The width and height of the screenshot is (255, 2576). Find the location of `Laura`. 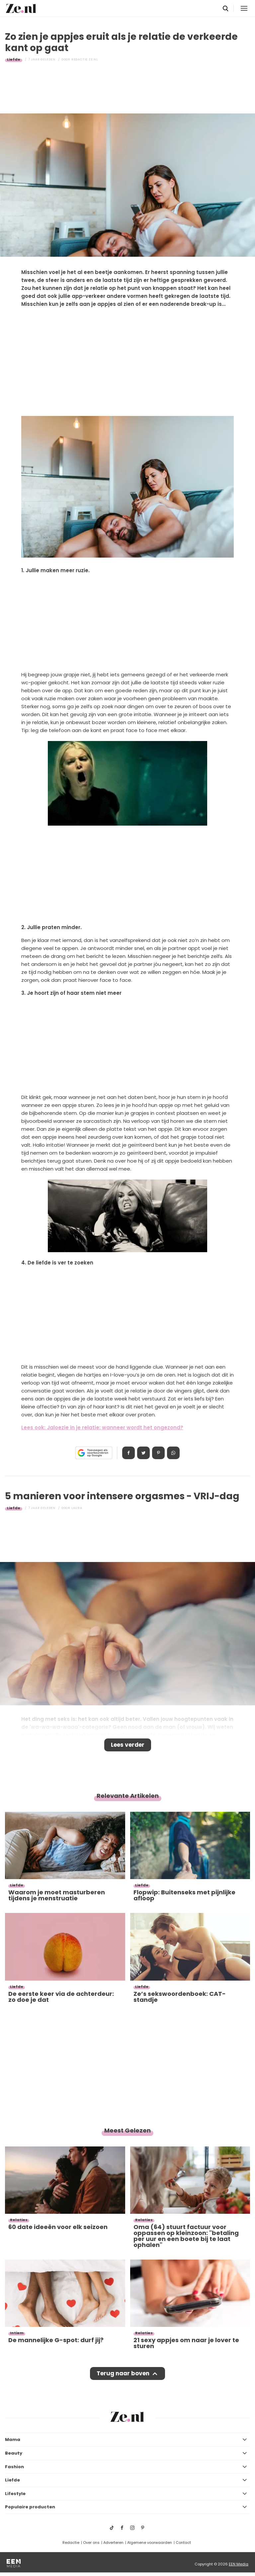

Laura is located at coordinates (76, 1508).